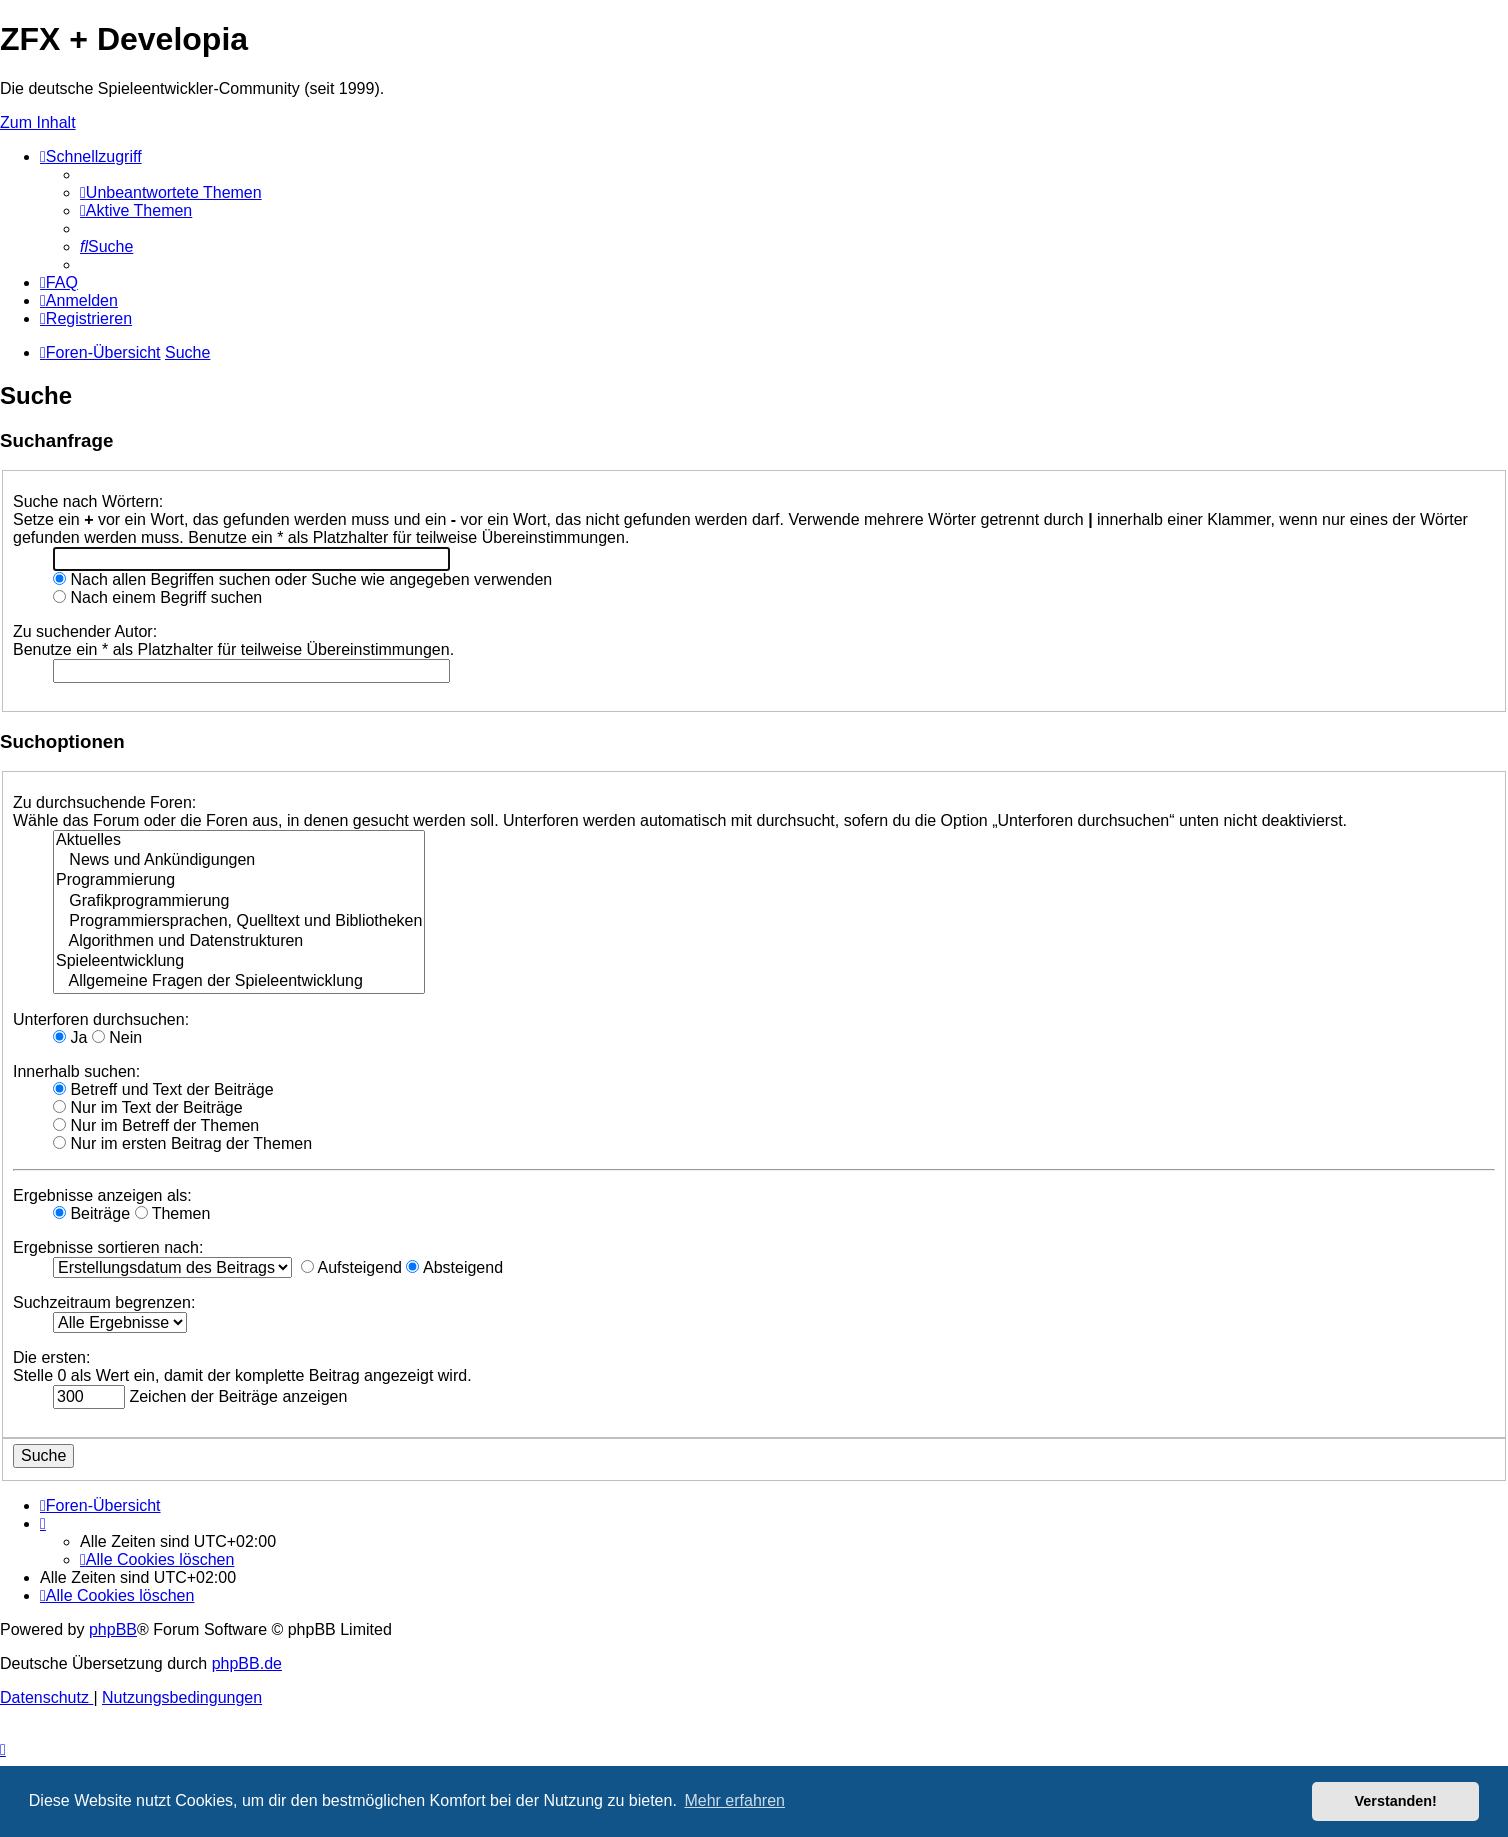 Image resolution: width=1508 pixels, height=1837 pixels. What do you see at coordinates (91, 1213) in the screenshot?
I see `Beiträge` at bounding box center [91, 1213].